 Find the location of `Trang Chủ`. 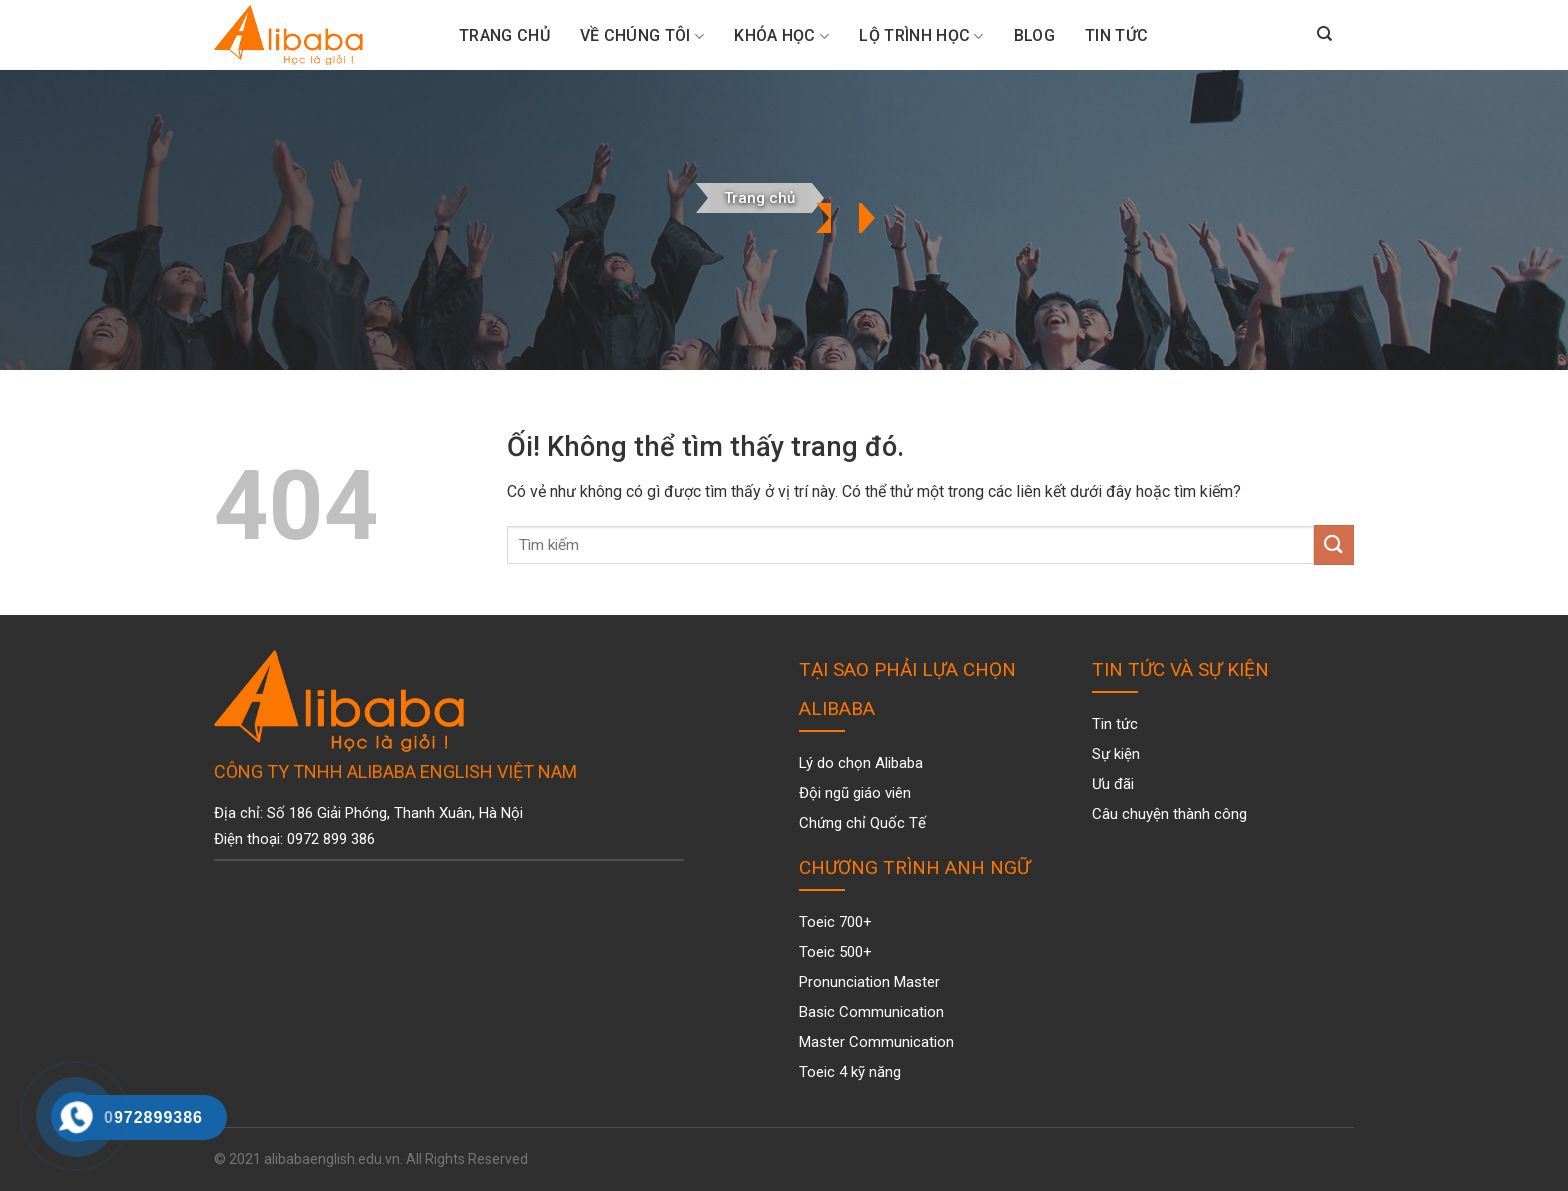

Trang Chủ is located at coordinates (504, 35).